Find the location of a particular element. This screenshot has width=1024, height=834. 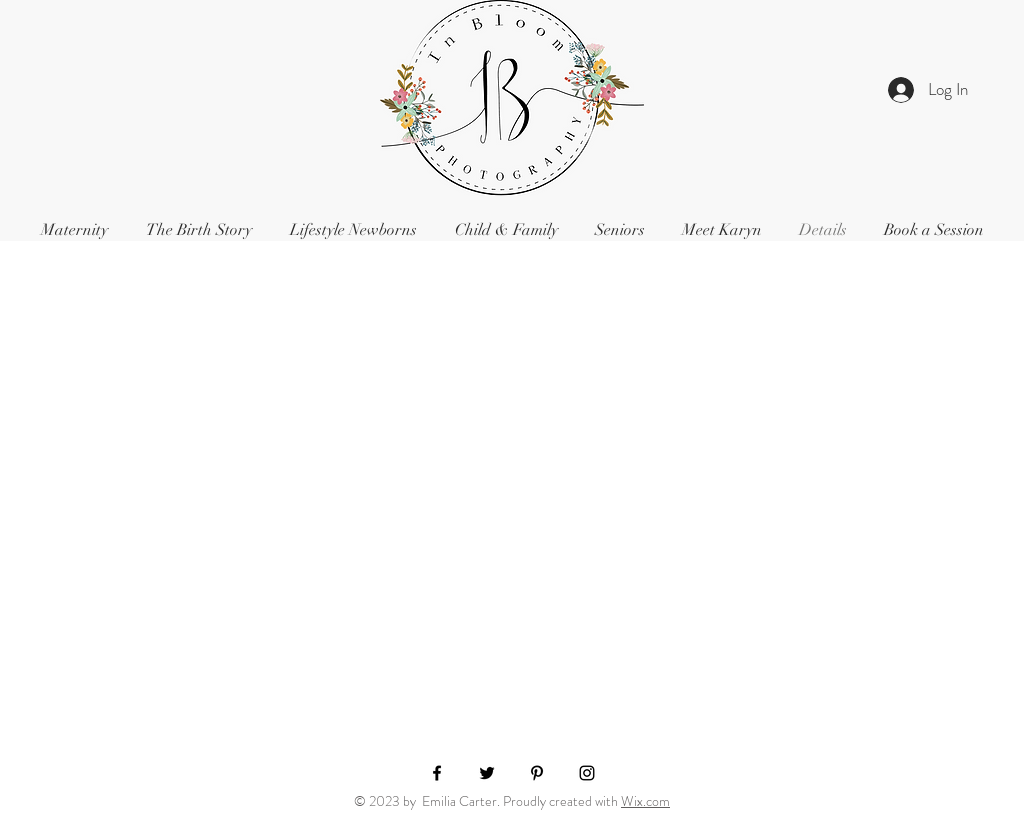

[Black Instagram Icon] is located at coordinates (587, 773).